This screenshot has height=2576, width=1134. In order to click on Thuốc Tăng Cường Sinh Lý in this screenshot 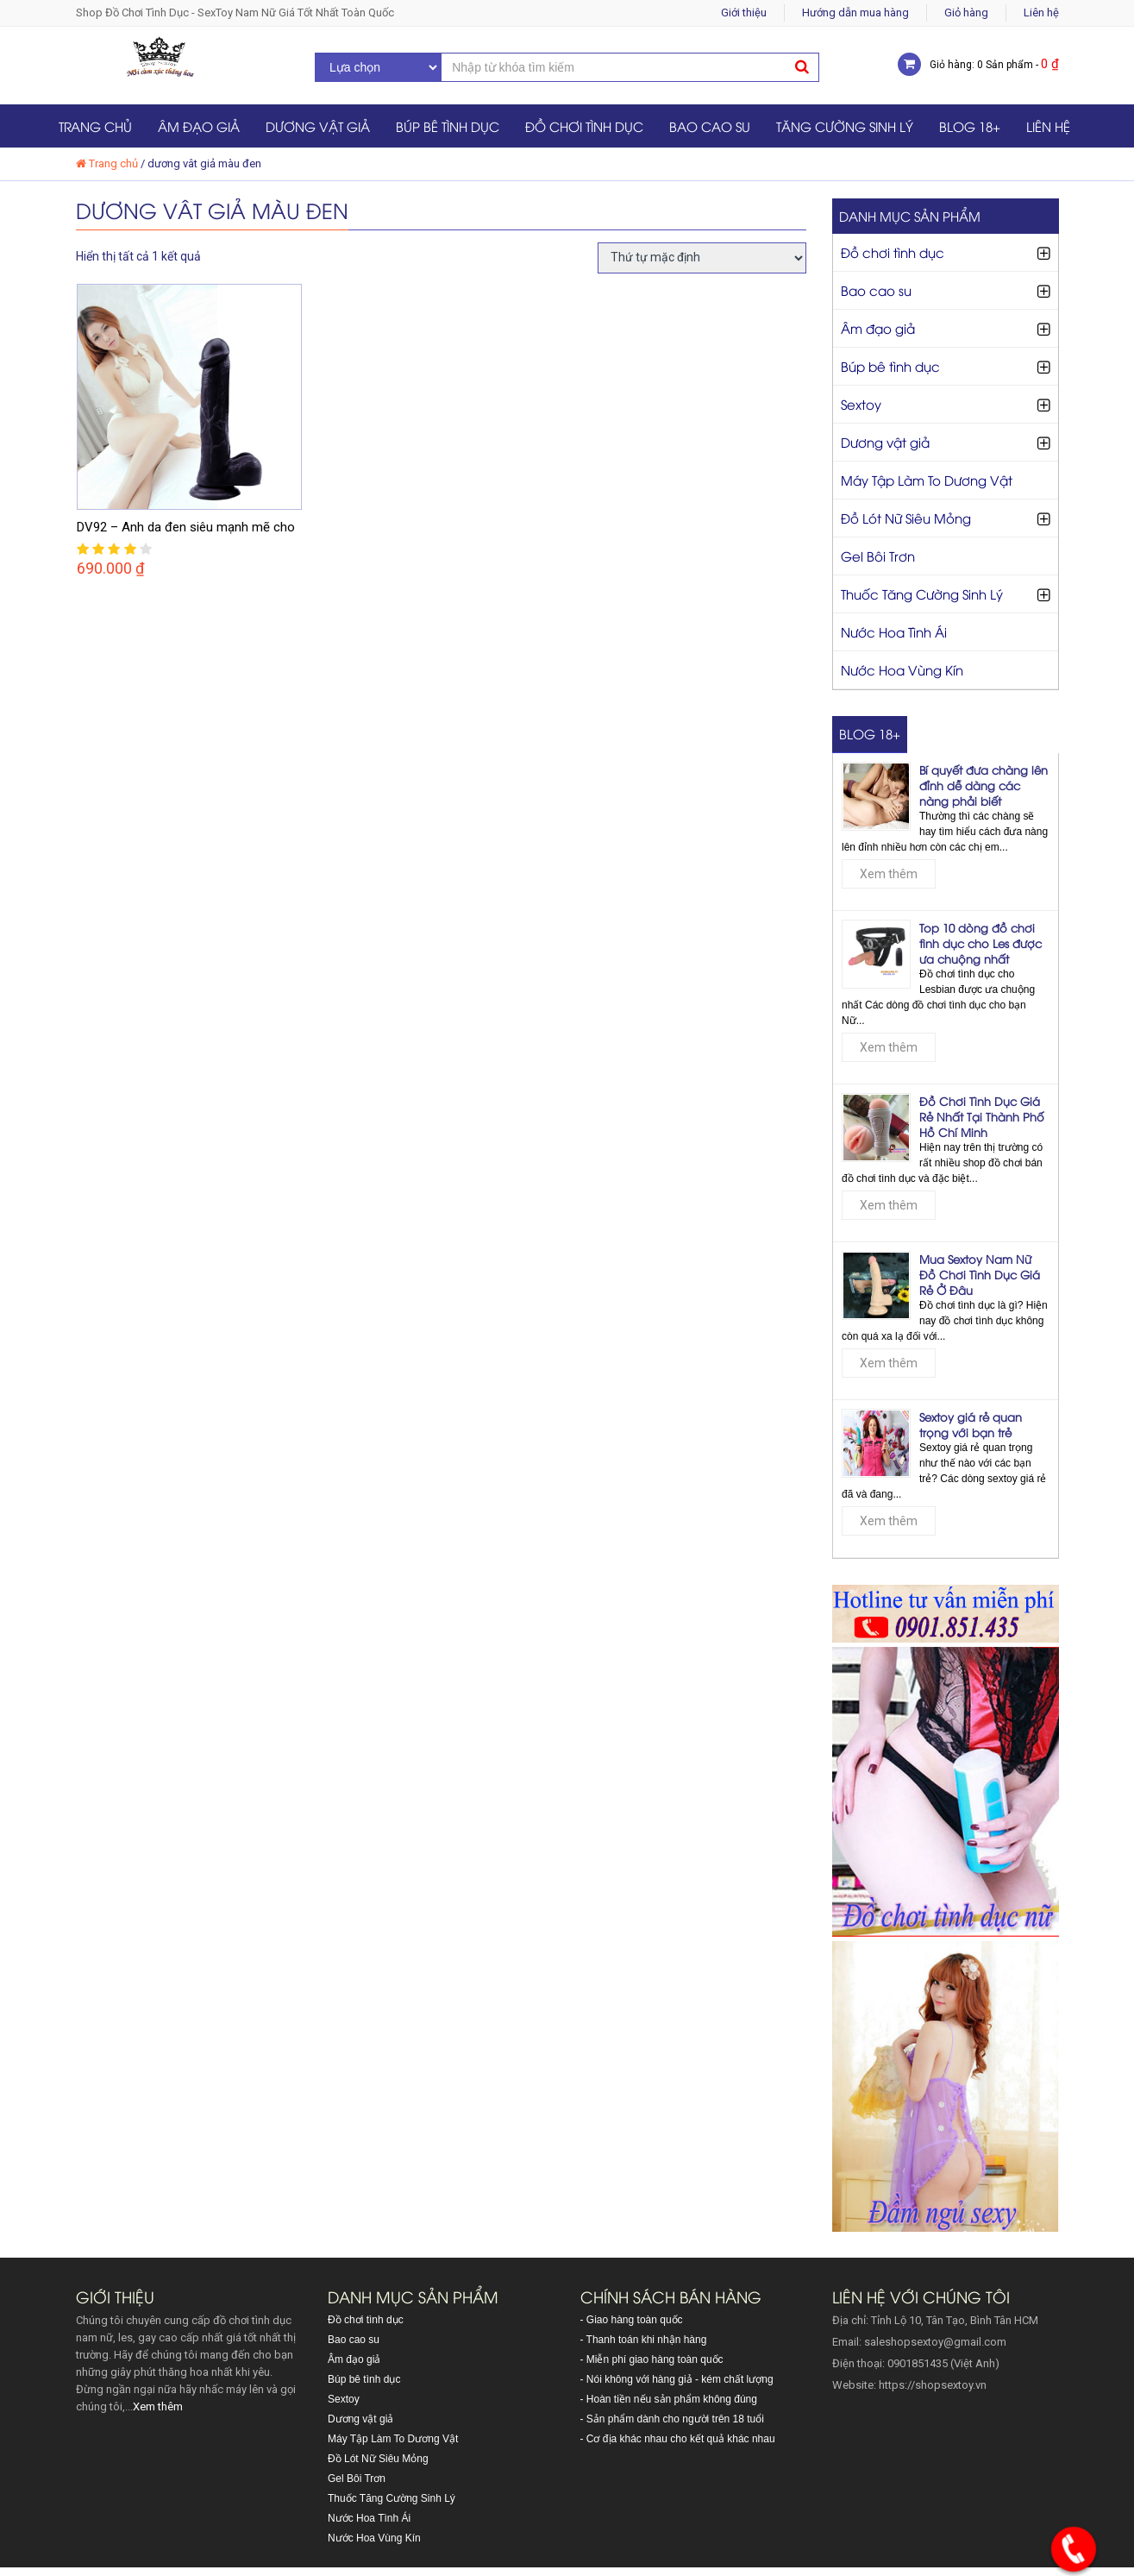, I will do `click(922, 593)`.